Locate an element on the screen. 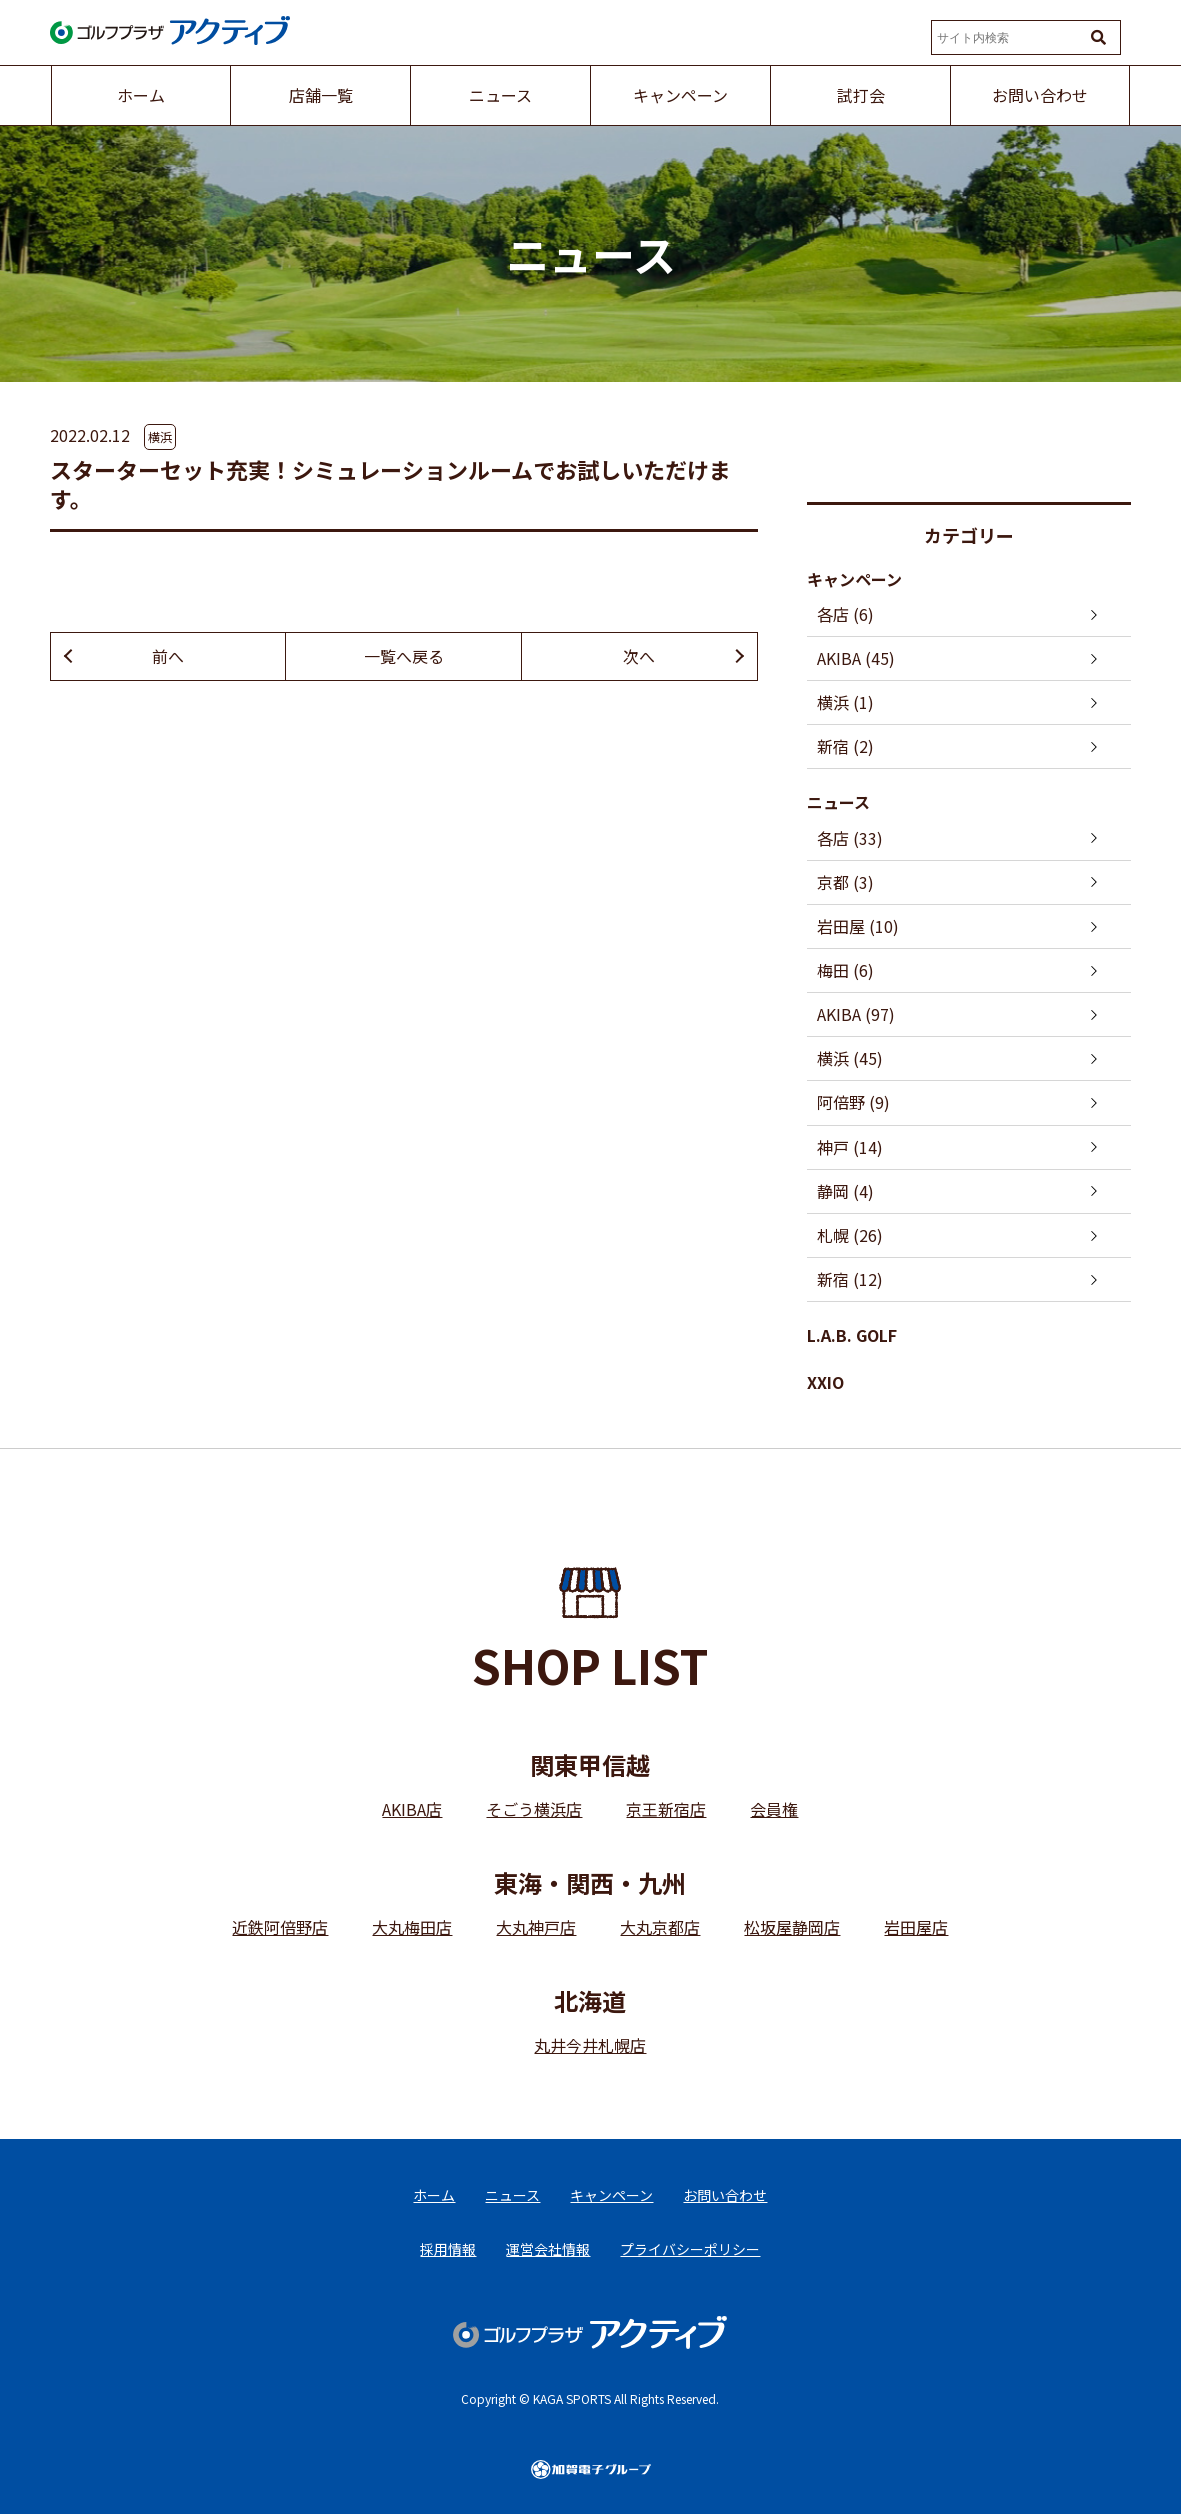 The image size is (1181, 2516). 神戸 (14) is located at coordinates (850, 1147).